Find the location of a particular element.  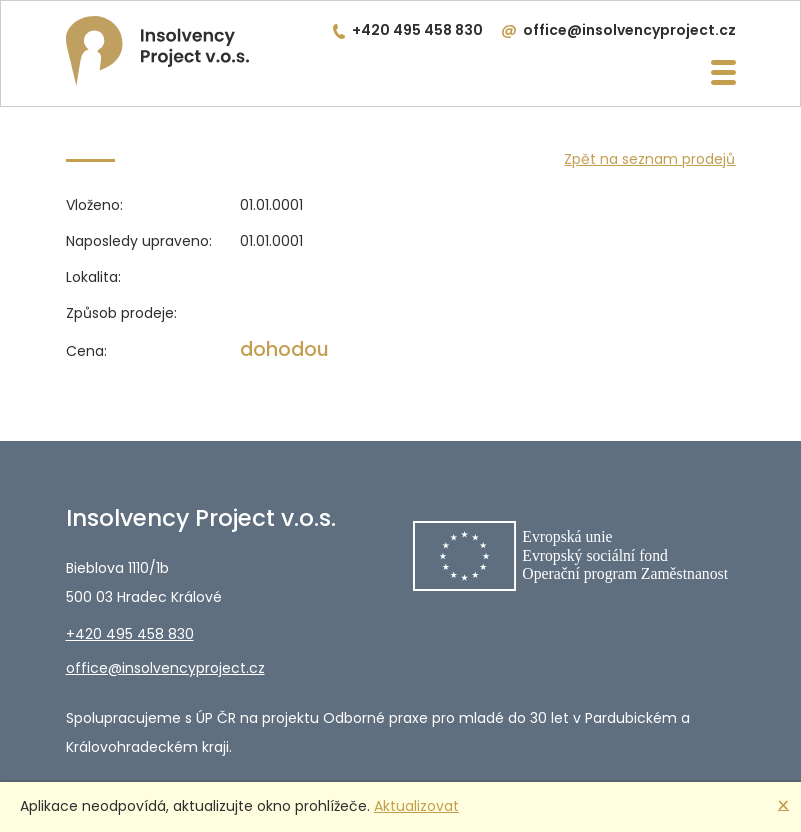

office@insolvencyproject.cz is located at coordinates (629, 30).